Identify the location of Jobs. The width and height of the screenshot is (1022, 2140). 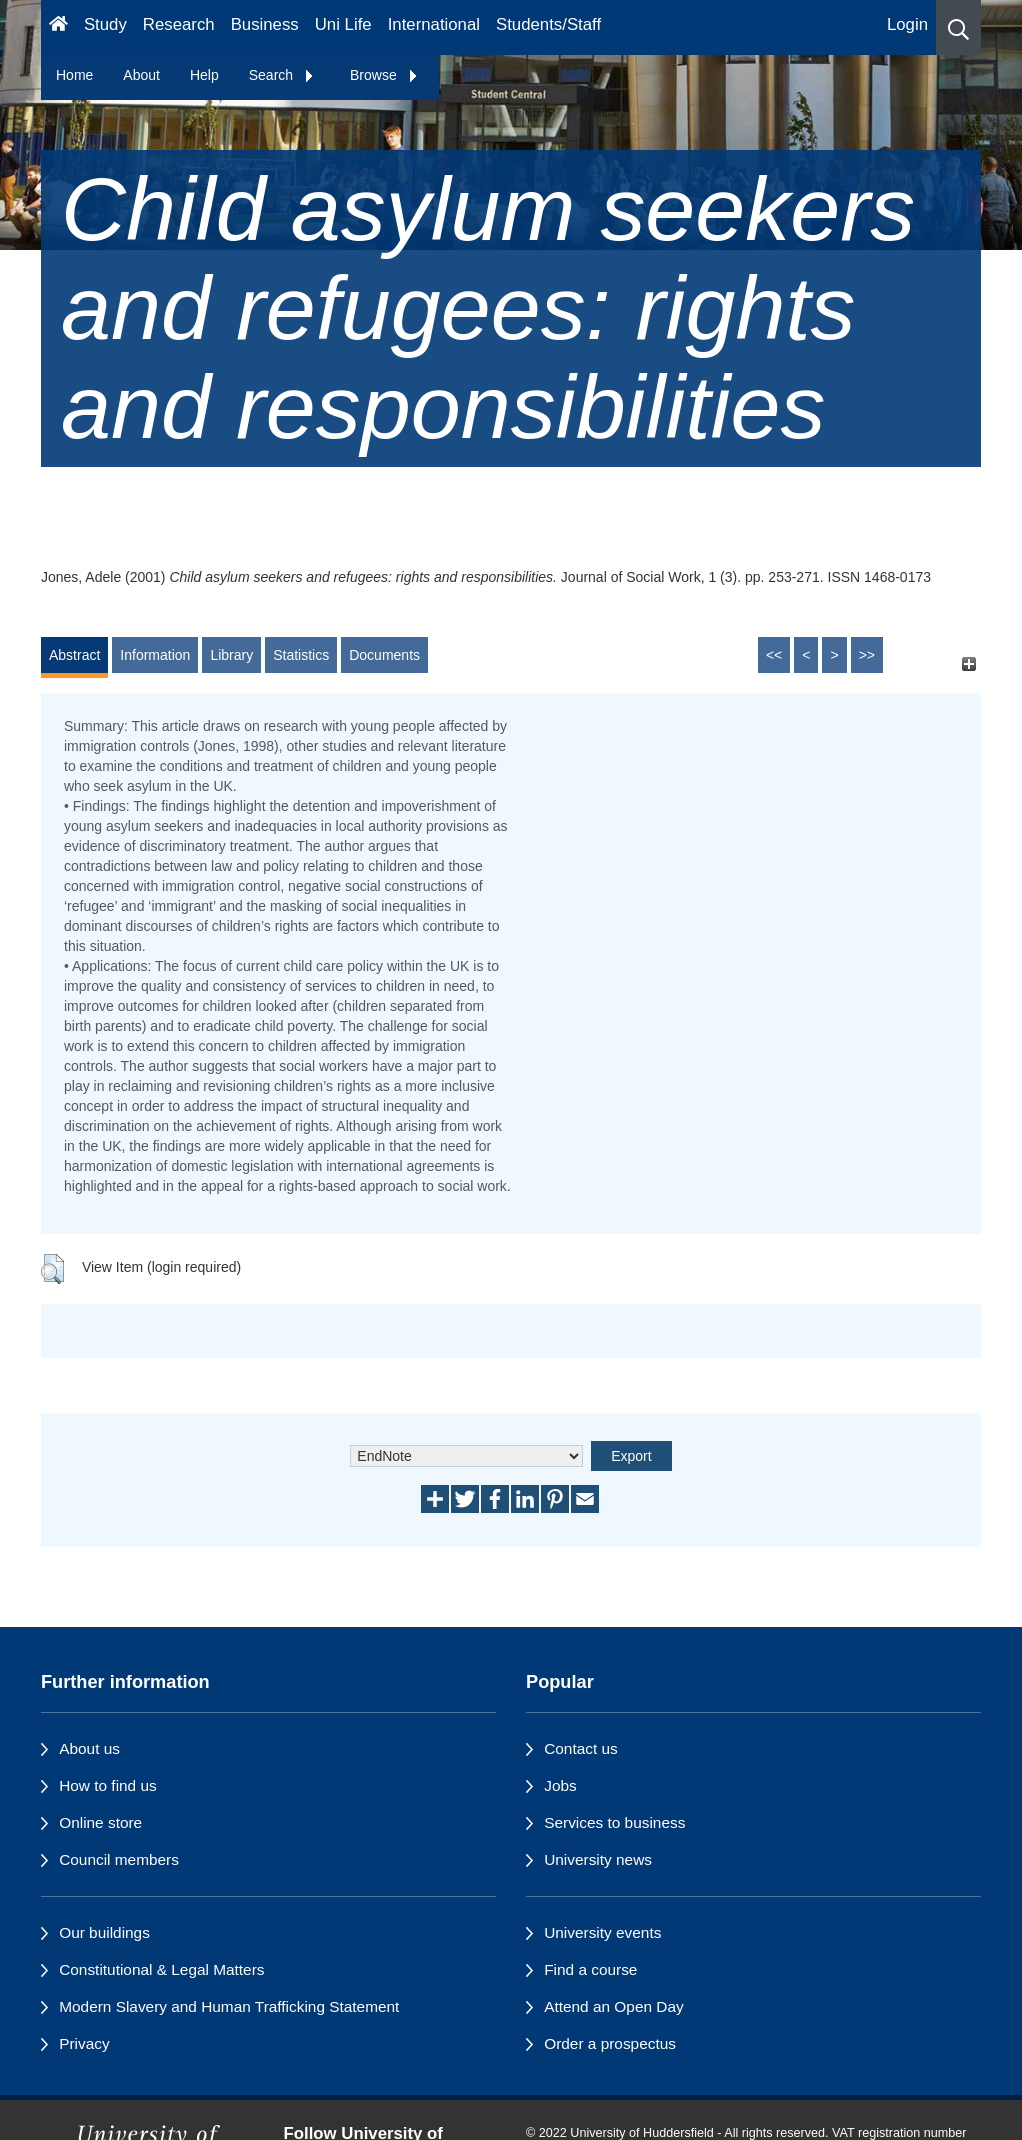
(560, 1785).